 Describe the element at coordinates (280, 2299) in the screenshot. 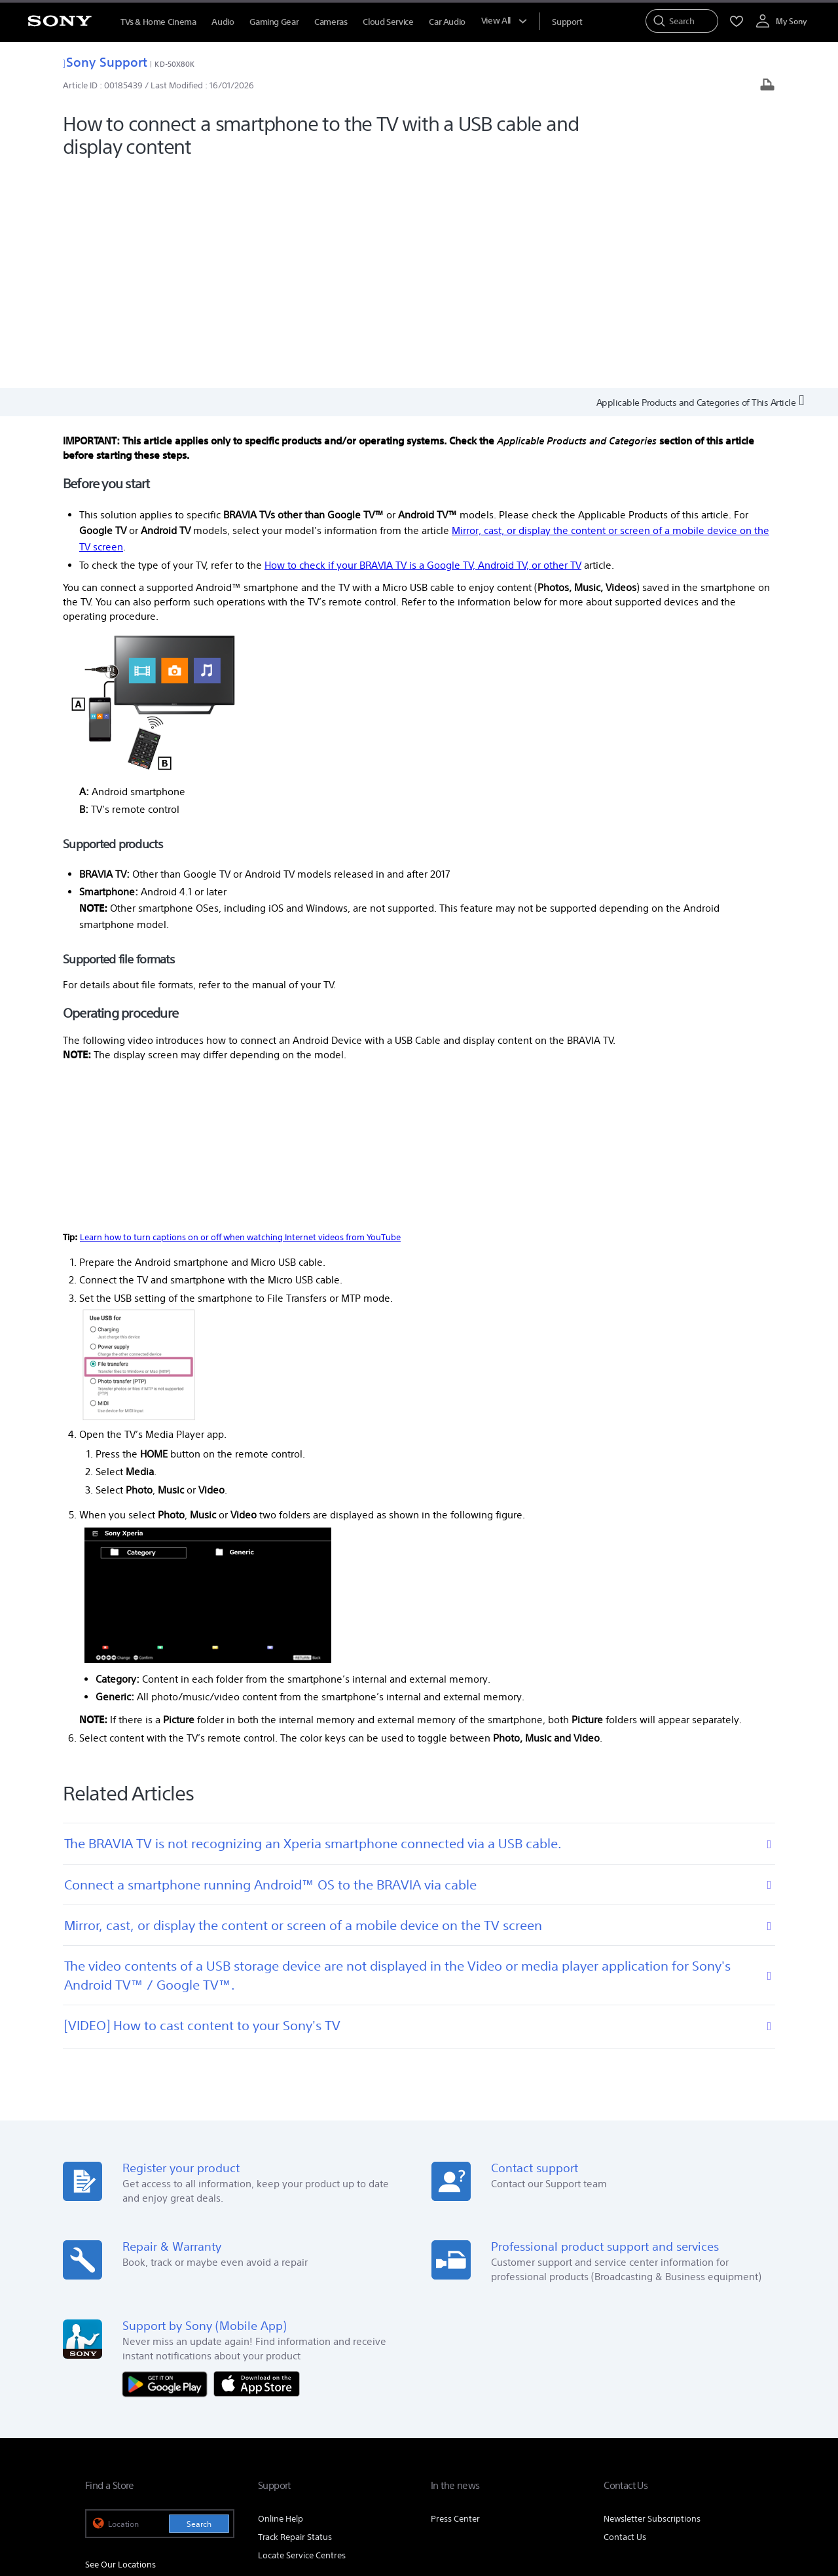

I see `Online Help [link]` at that location.